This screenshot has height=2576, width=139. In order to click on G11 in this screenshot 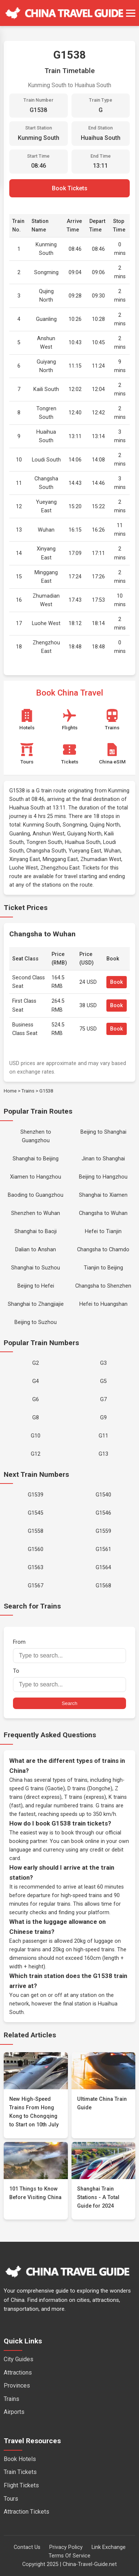, I will do `click(103, 1436)`.